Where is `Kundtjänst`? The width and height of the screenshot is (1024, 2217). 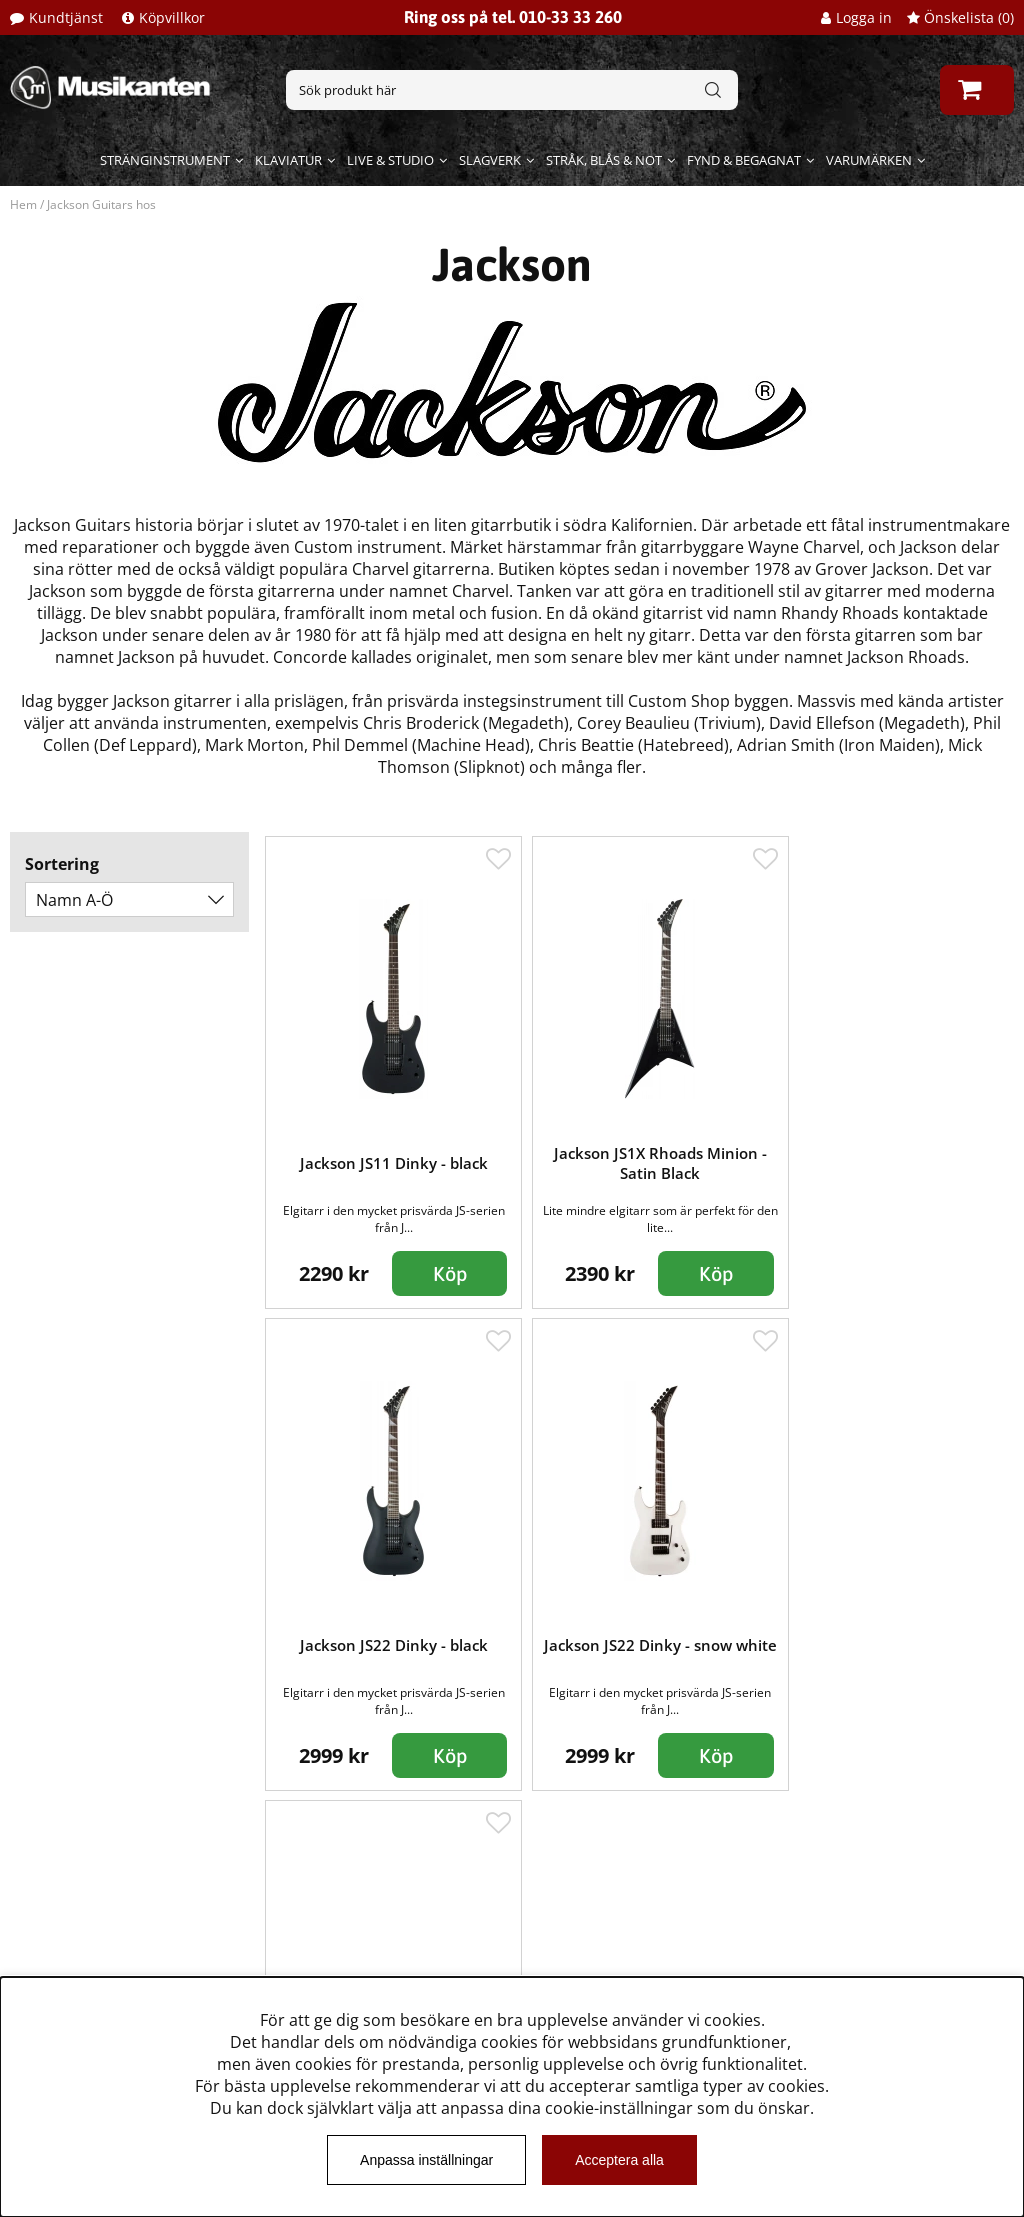 Kundtjänst is located at coordinates (66, 17).